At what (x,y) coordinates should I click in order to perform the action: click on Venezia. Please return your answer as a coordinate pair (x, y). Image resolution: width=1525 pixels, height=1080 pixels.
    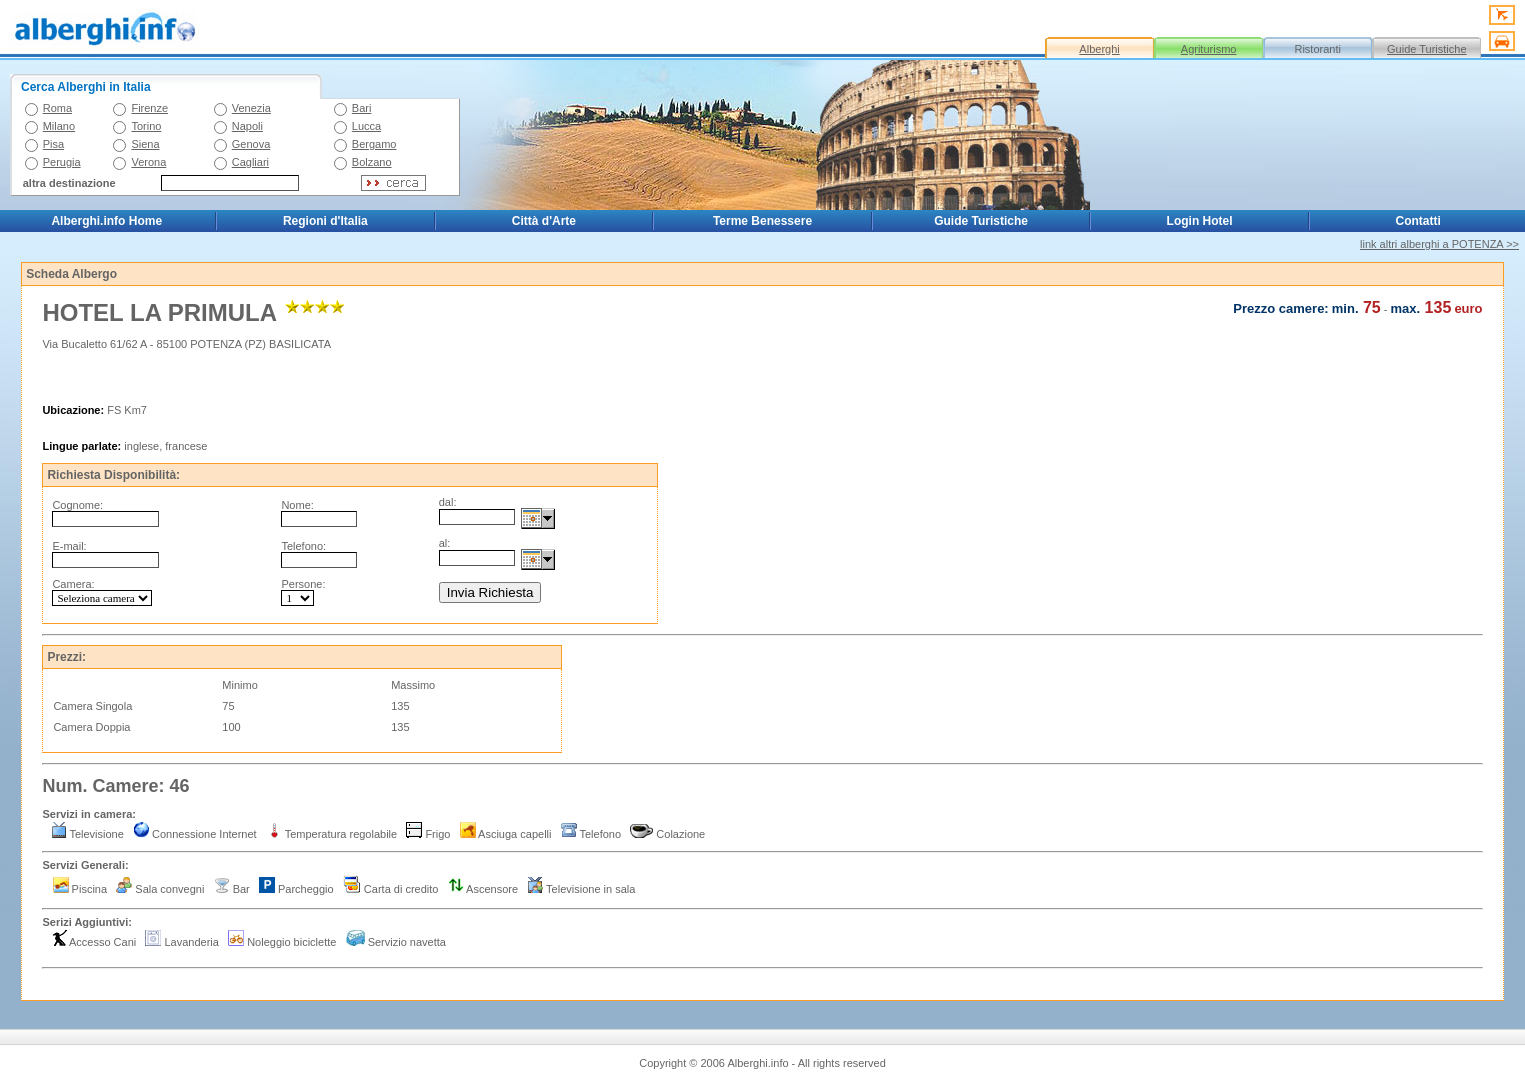
    Looking at the image, I should click on (251, 108).